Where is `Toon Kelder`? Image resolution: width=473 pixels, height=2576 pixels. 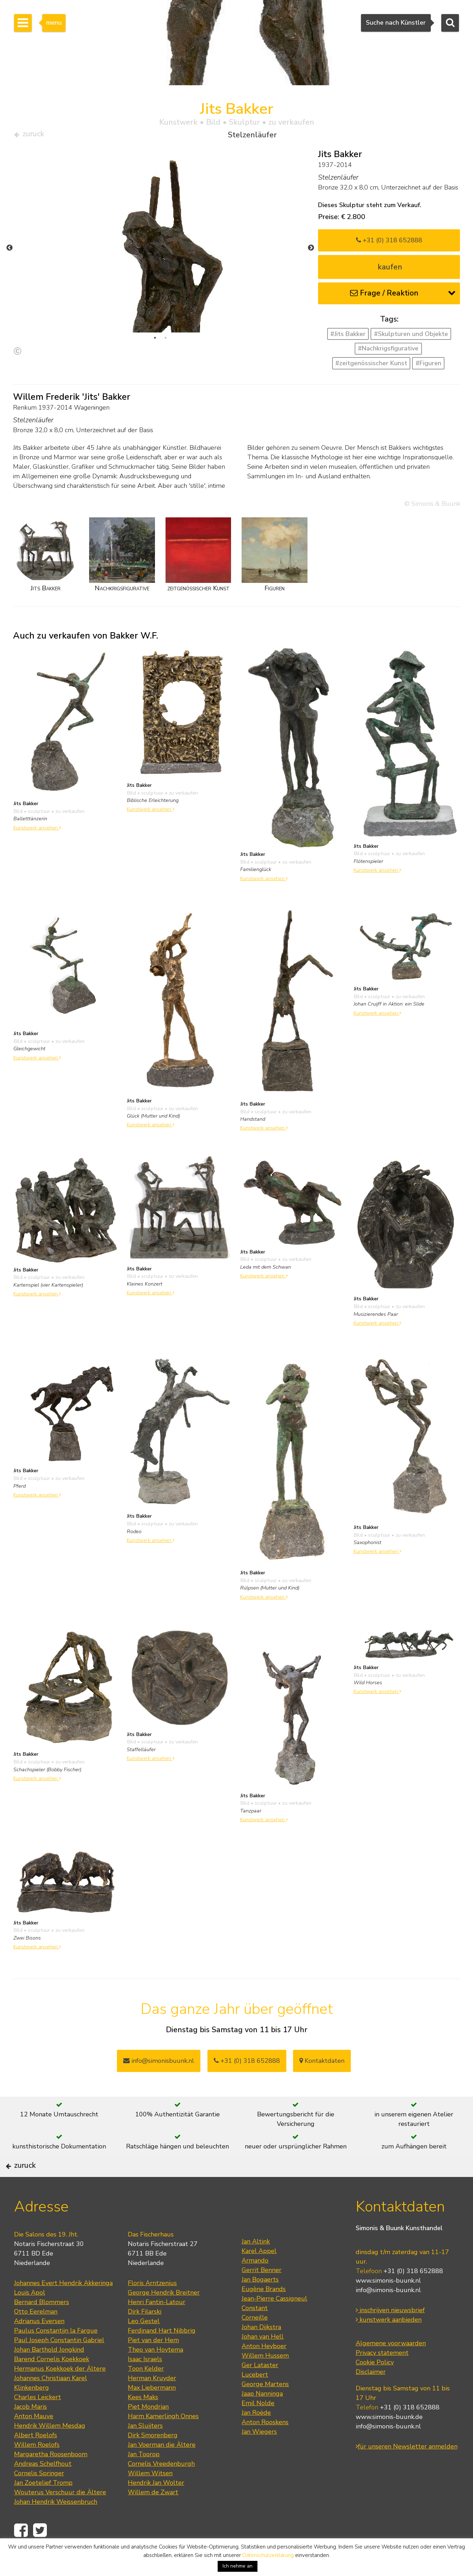
Toon Kelder is located at coordinates (146, 2392).